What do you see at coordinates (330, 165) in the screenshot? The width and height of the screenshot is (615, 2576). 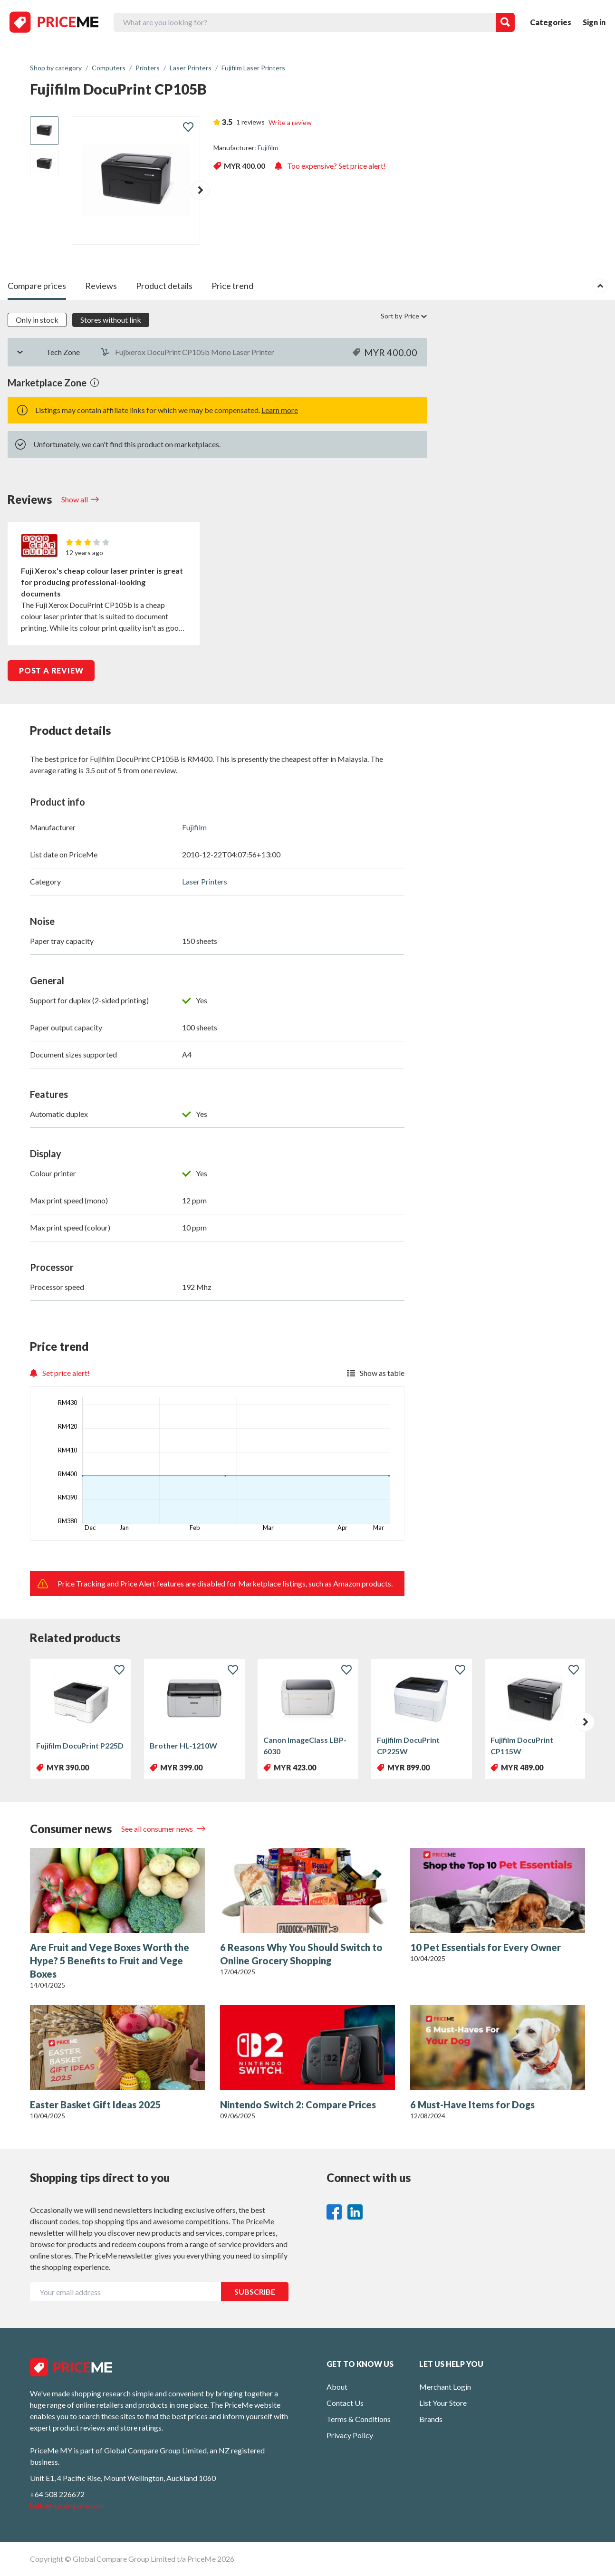 I see `Too expensive? Set price alert!` at bounding box center [330, 165].